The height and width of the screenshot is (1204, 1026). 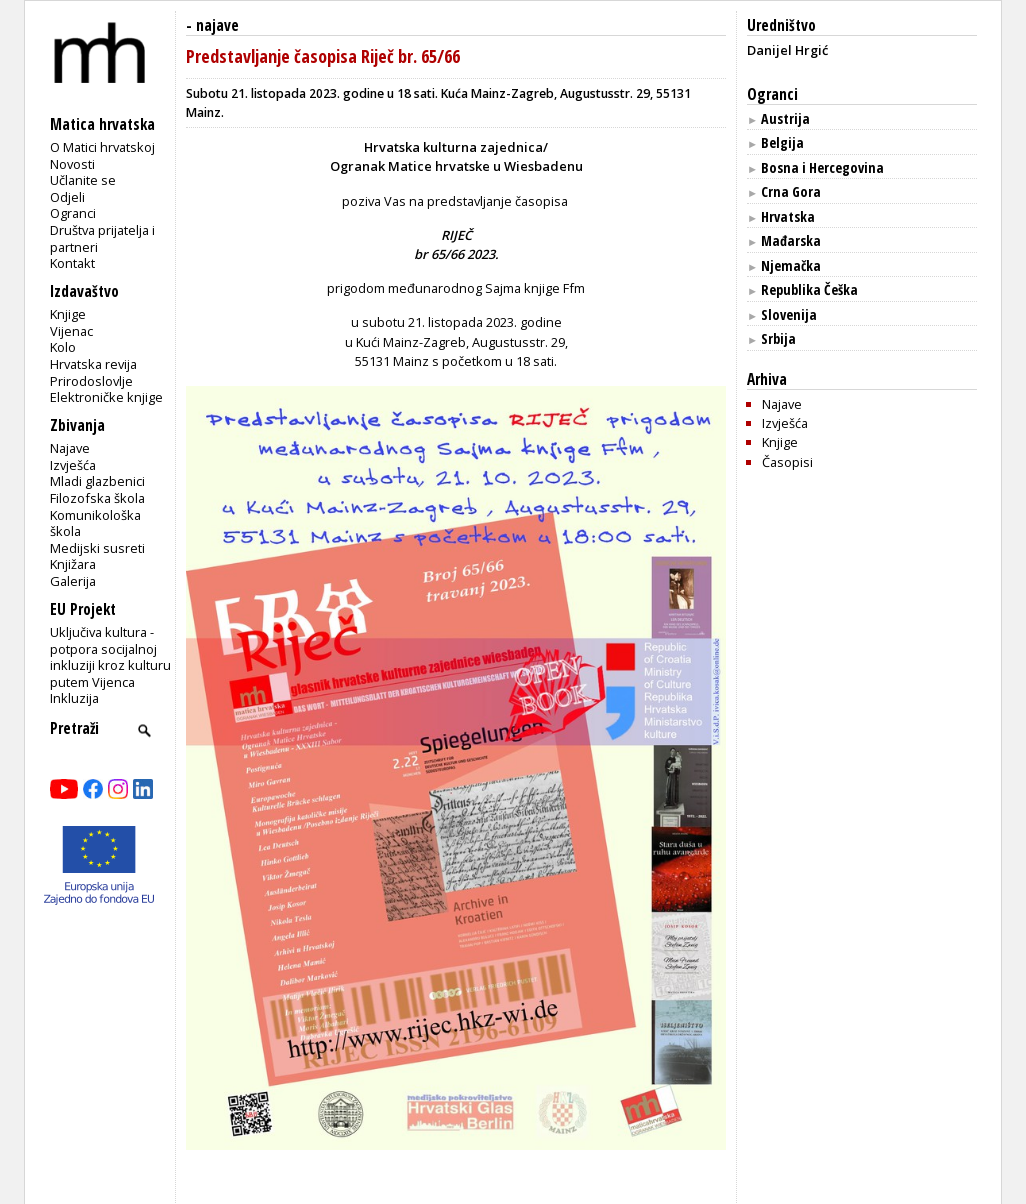 What do you see at coordinates (74, 698) in the screenshot?
I see `Inkluzija` at bounding box center [74, 698].